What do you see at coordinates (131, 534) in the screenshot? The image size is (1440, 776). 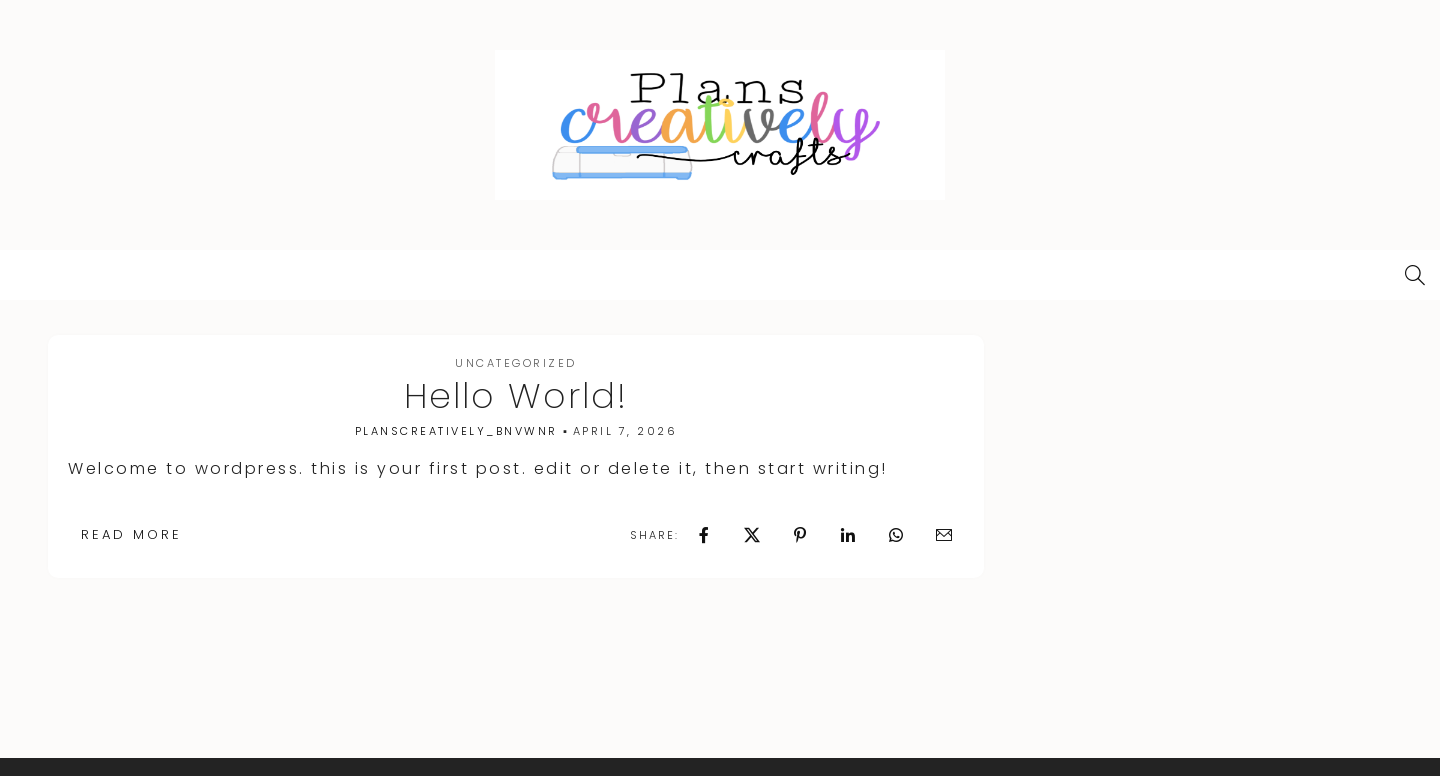 I see `Read More` at bounding box center [131, 534].